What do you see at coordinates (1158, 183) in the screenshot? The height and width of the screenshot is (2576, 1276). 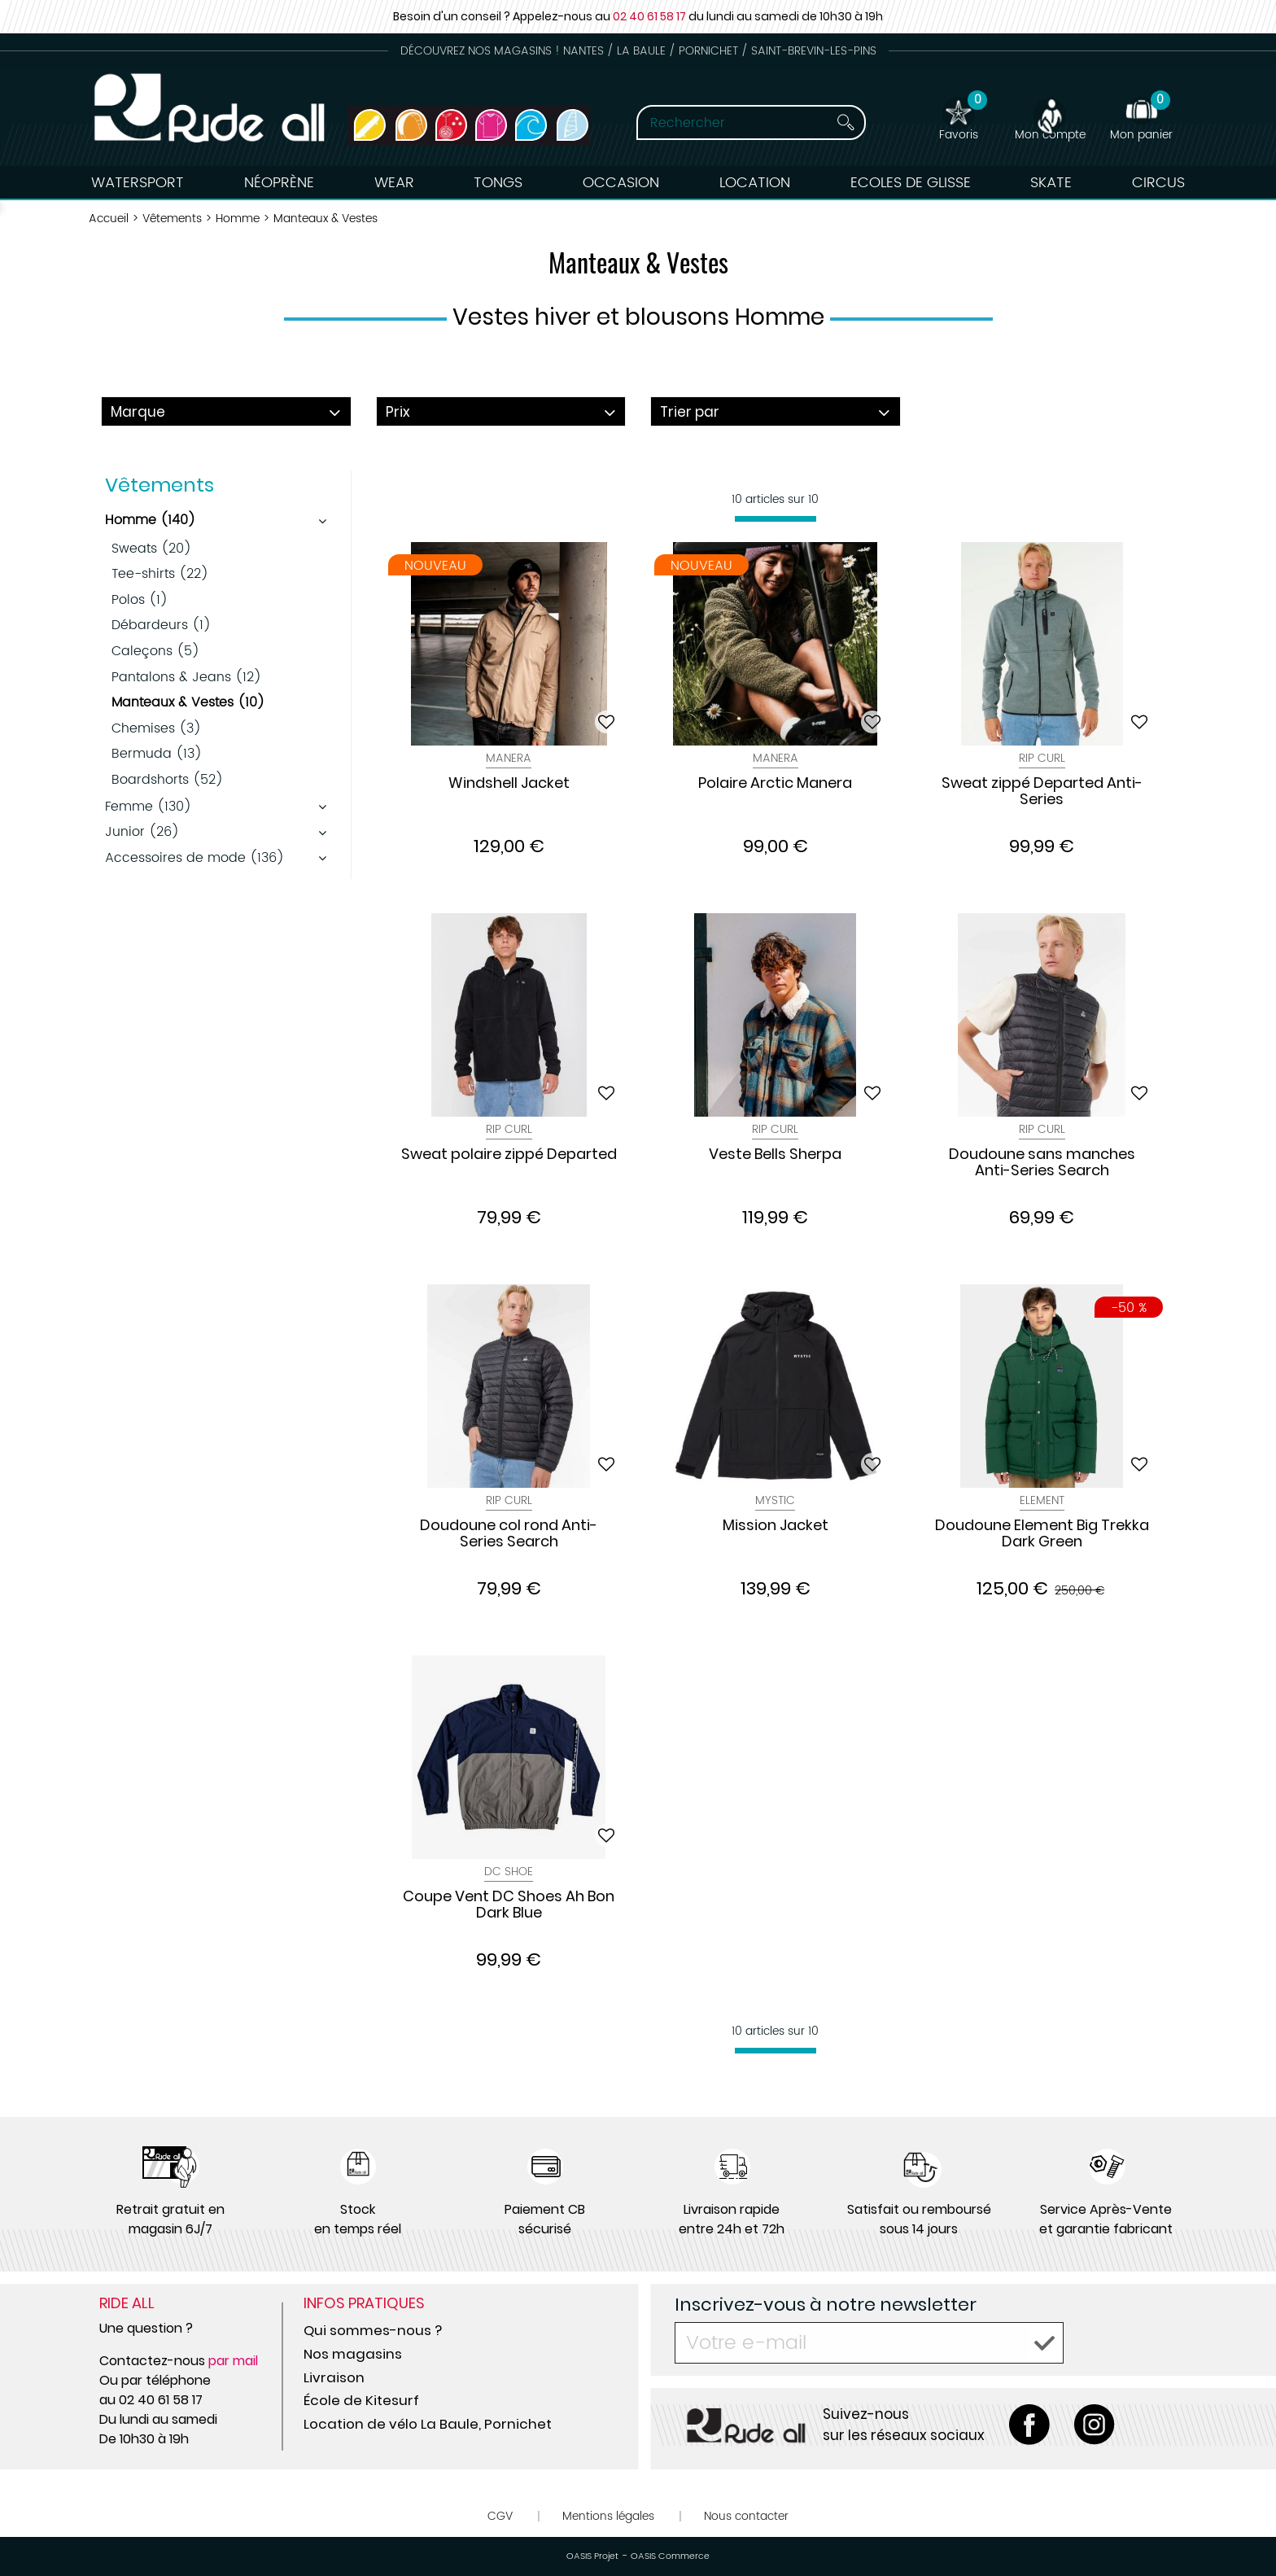 I see `Circus` at bounding box center [1158, 183].